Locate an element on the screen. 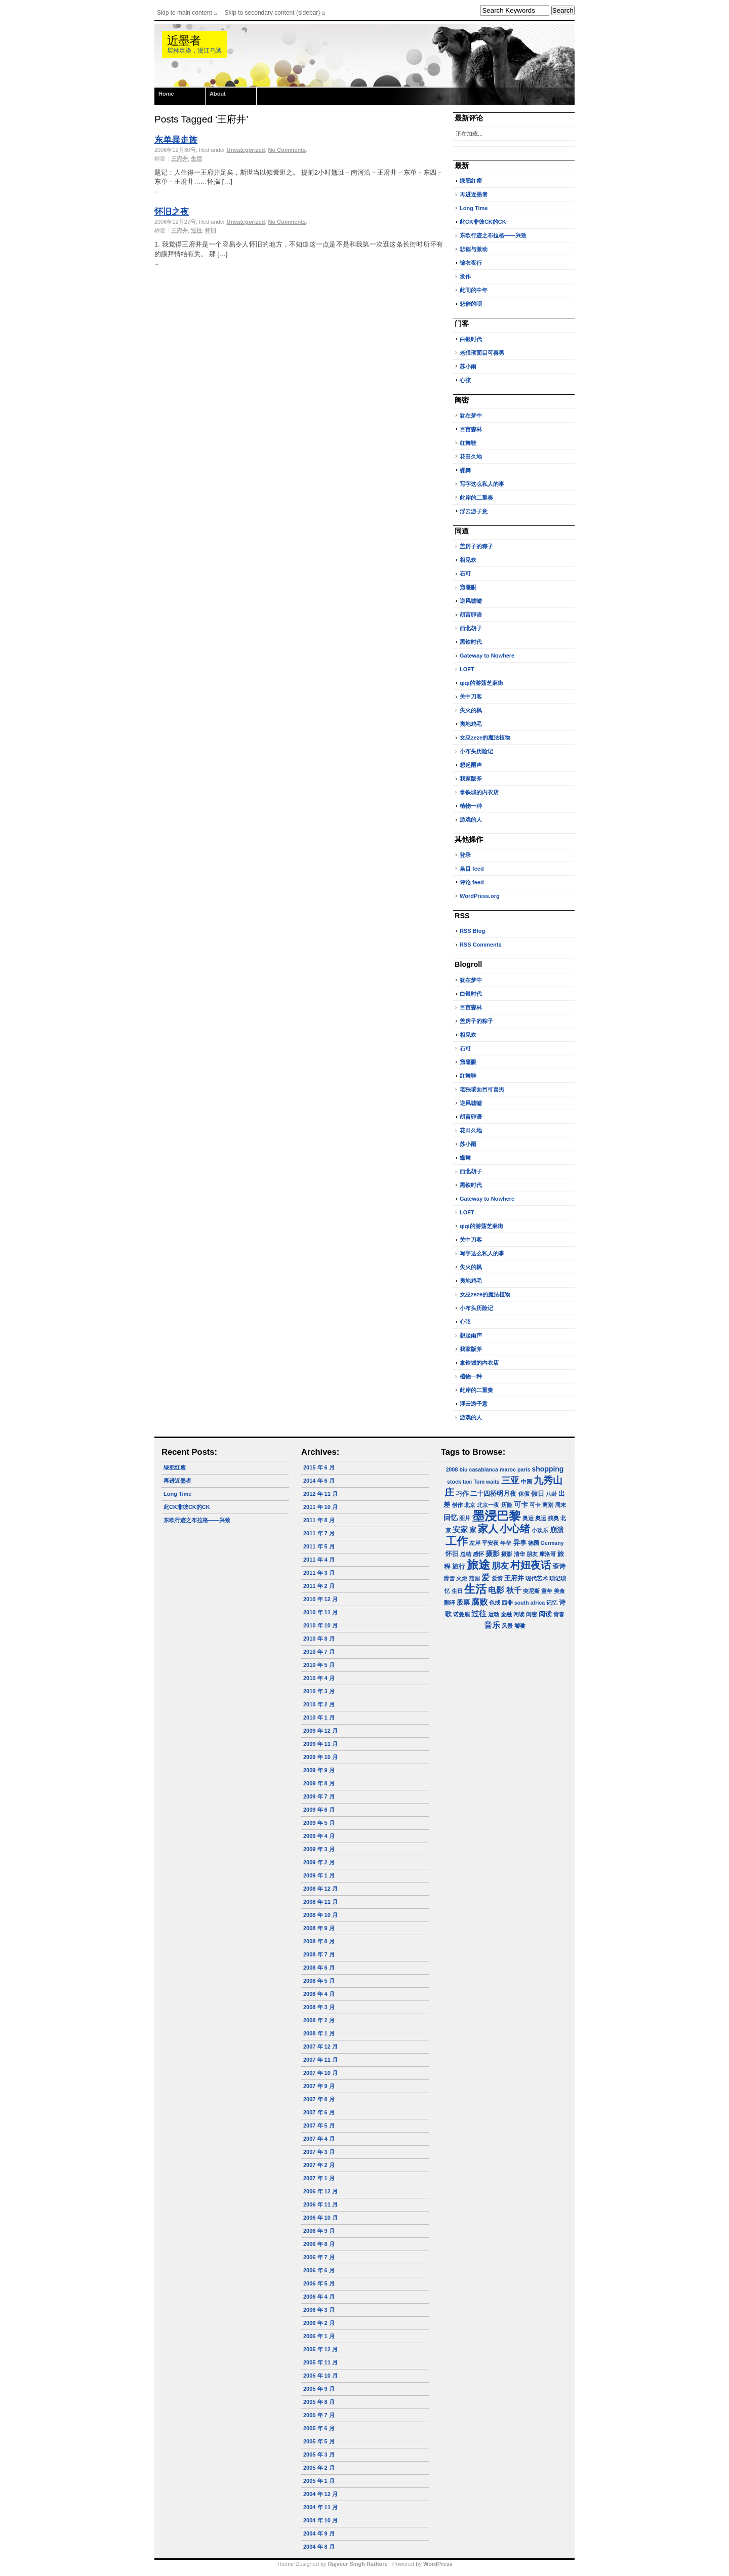 This screenshot has width=729, height=2576. 2009 年 8 月 is located at coordinates (319, 1783).